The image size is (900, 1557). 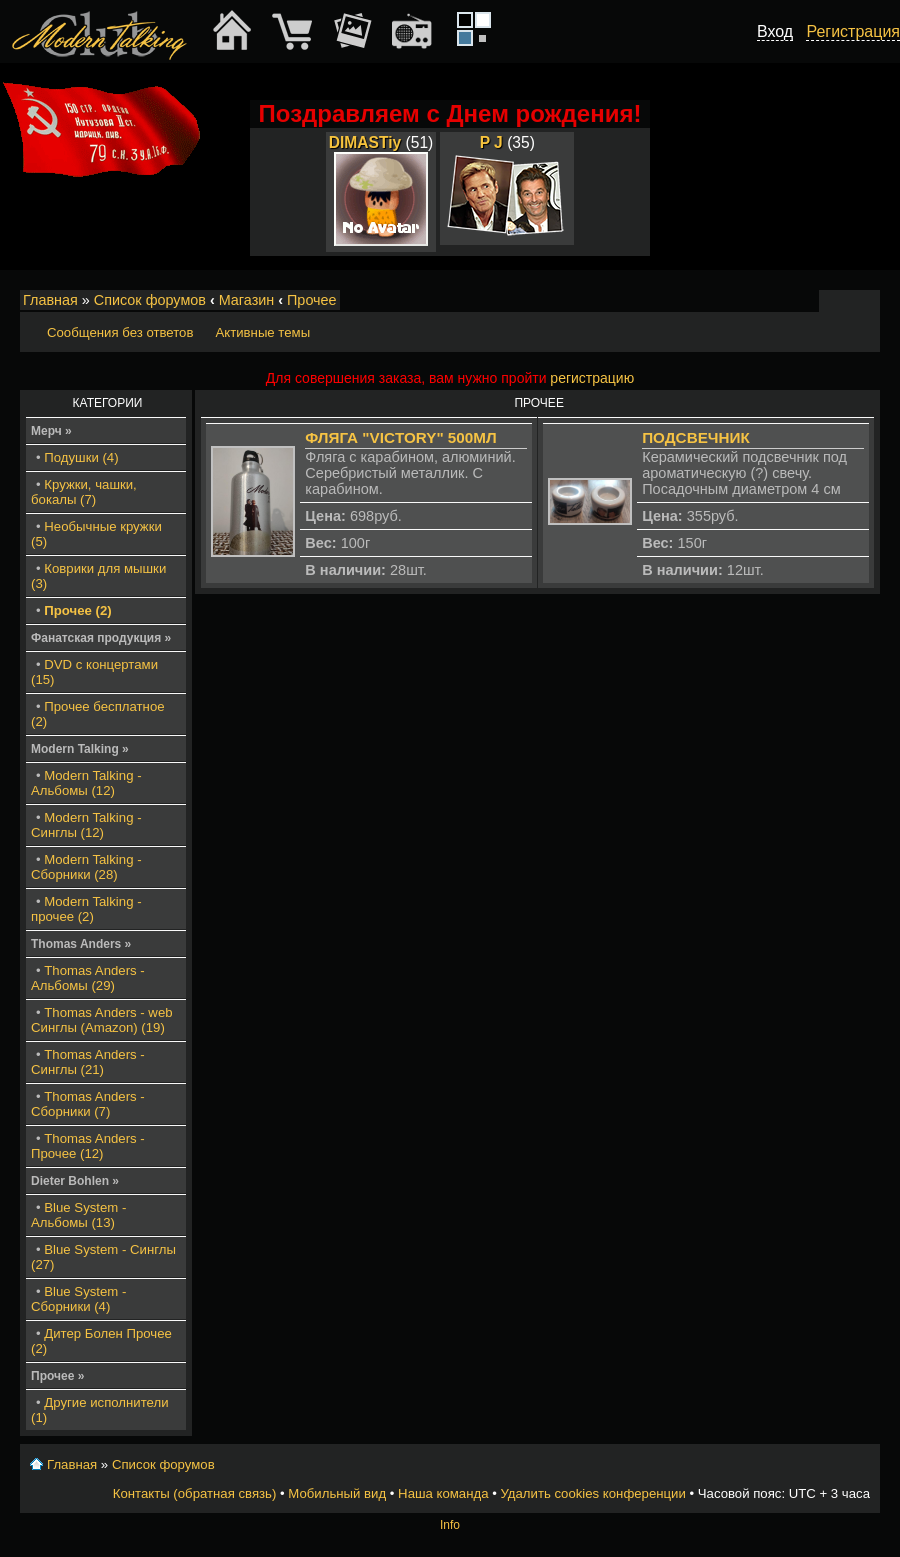 I want to click on Список форумов, so click(x=150, y=300).